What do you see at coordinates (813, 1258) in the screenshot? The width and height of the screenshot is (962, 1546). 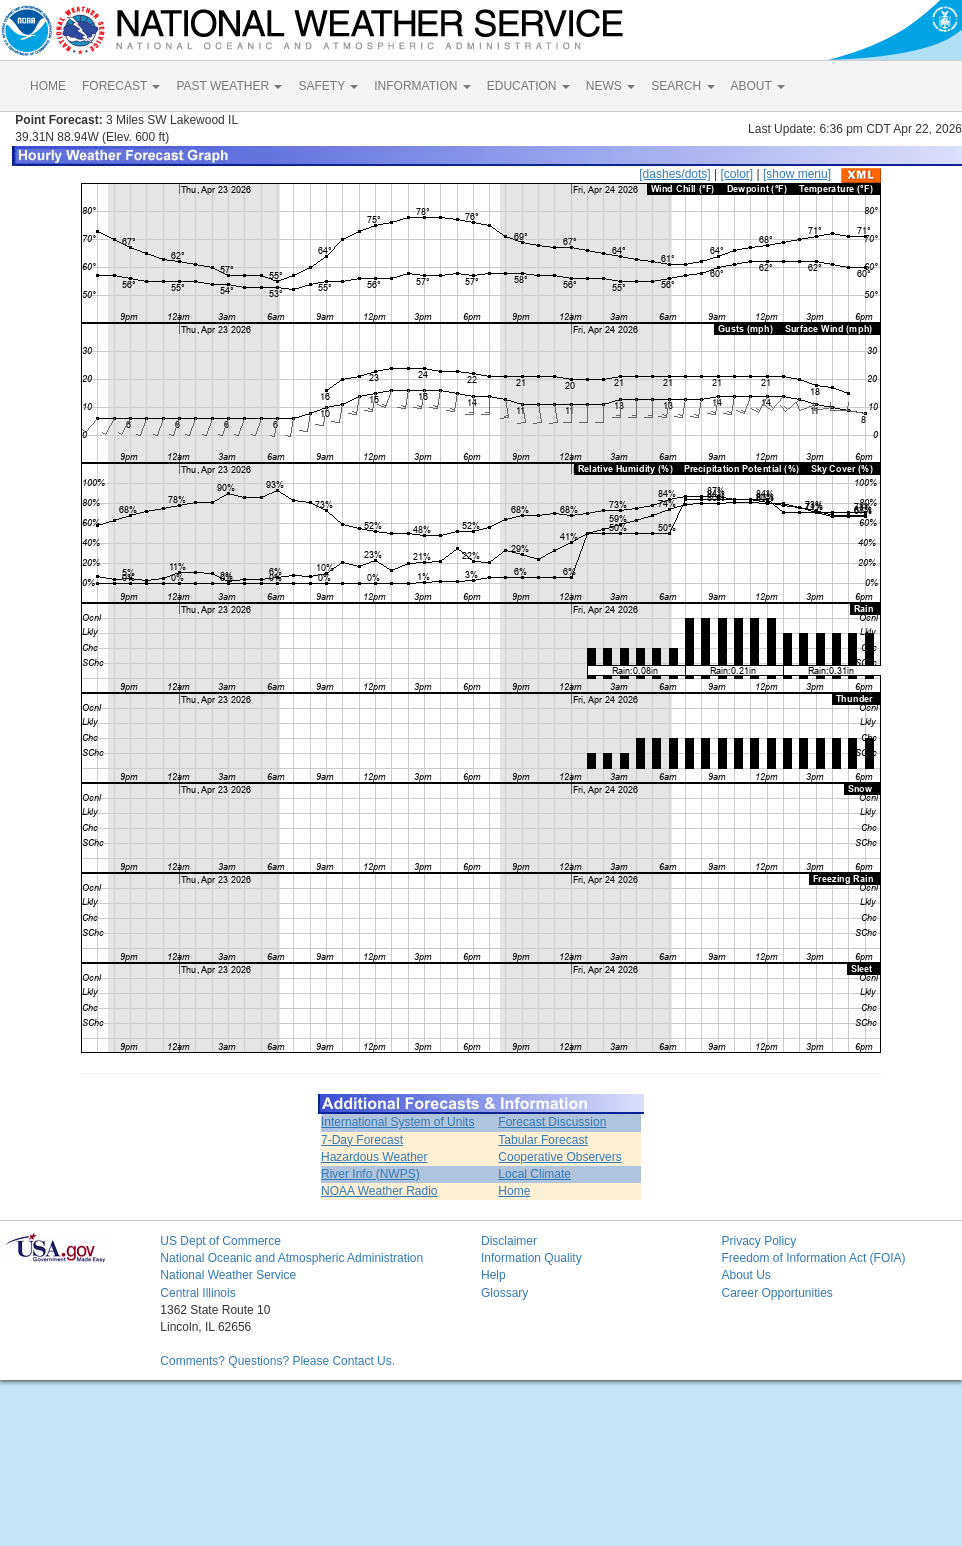 I see `Freedom of Information Act (FOIA)` at bounding box center [813, 1258].